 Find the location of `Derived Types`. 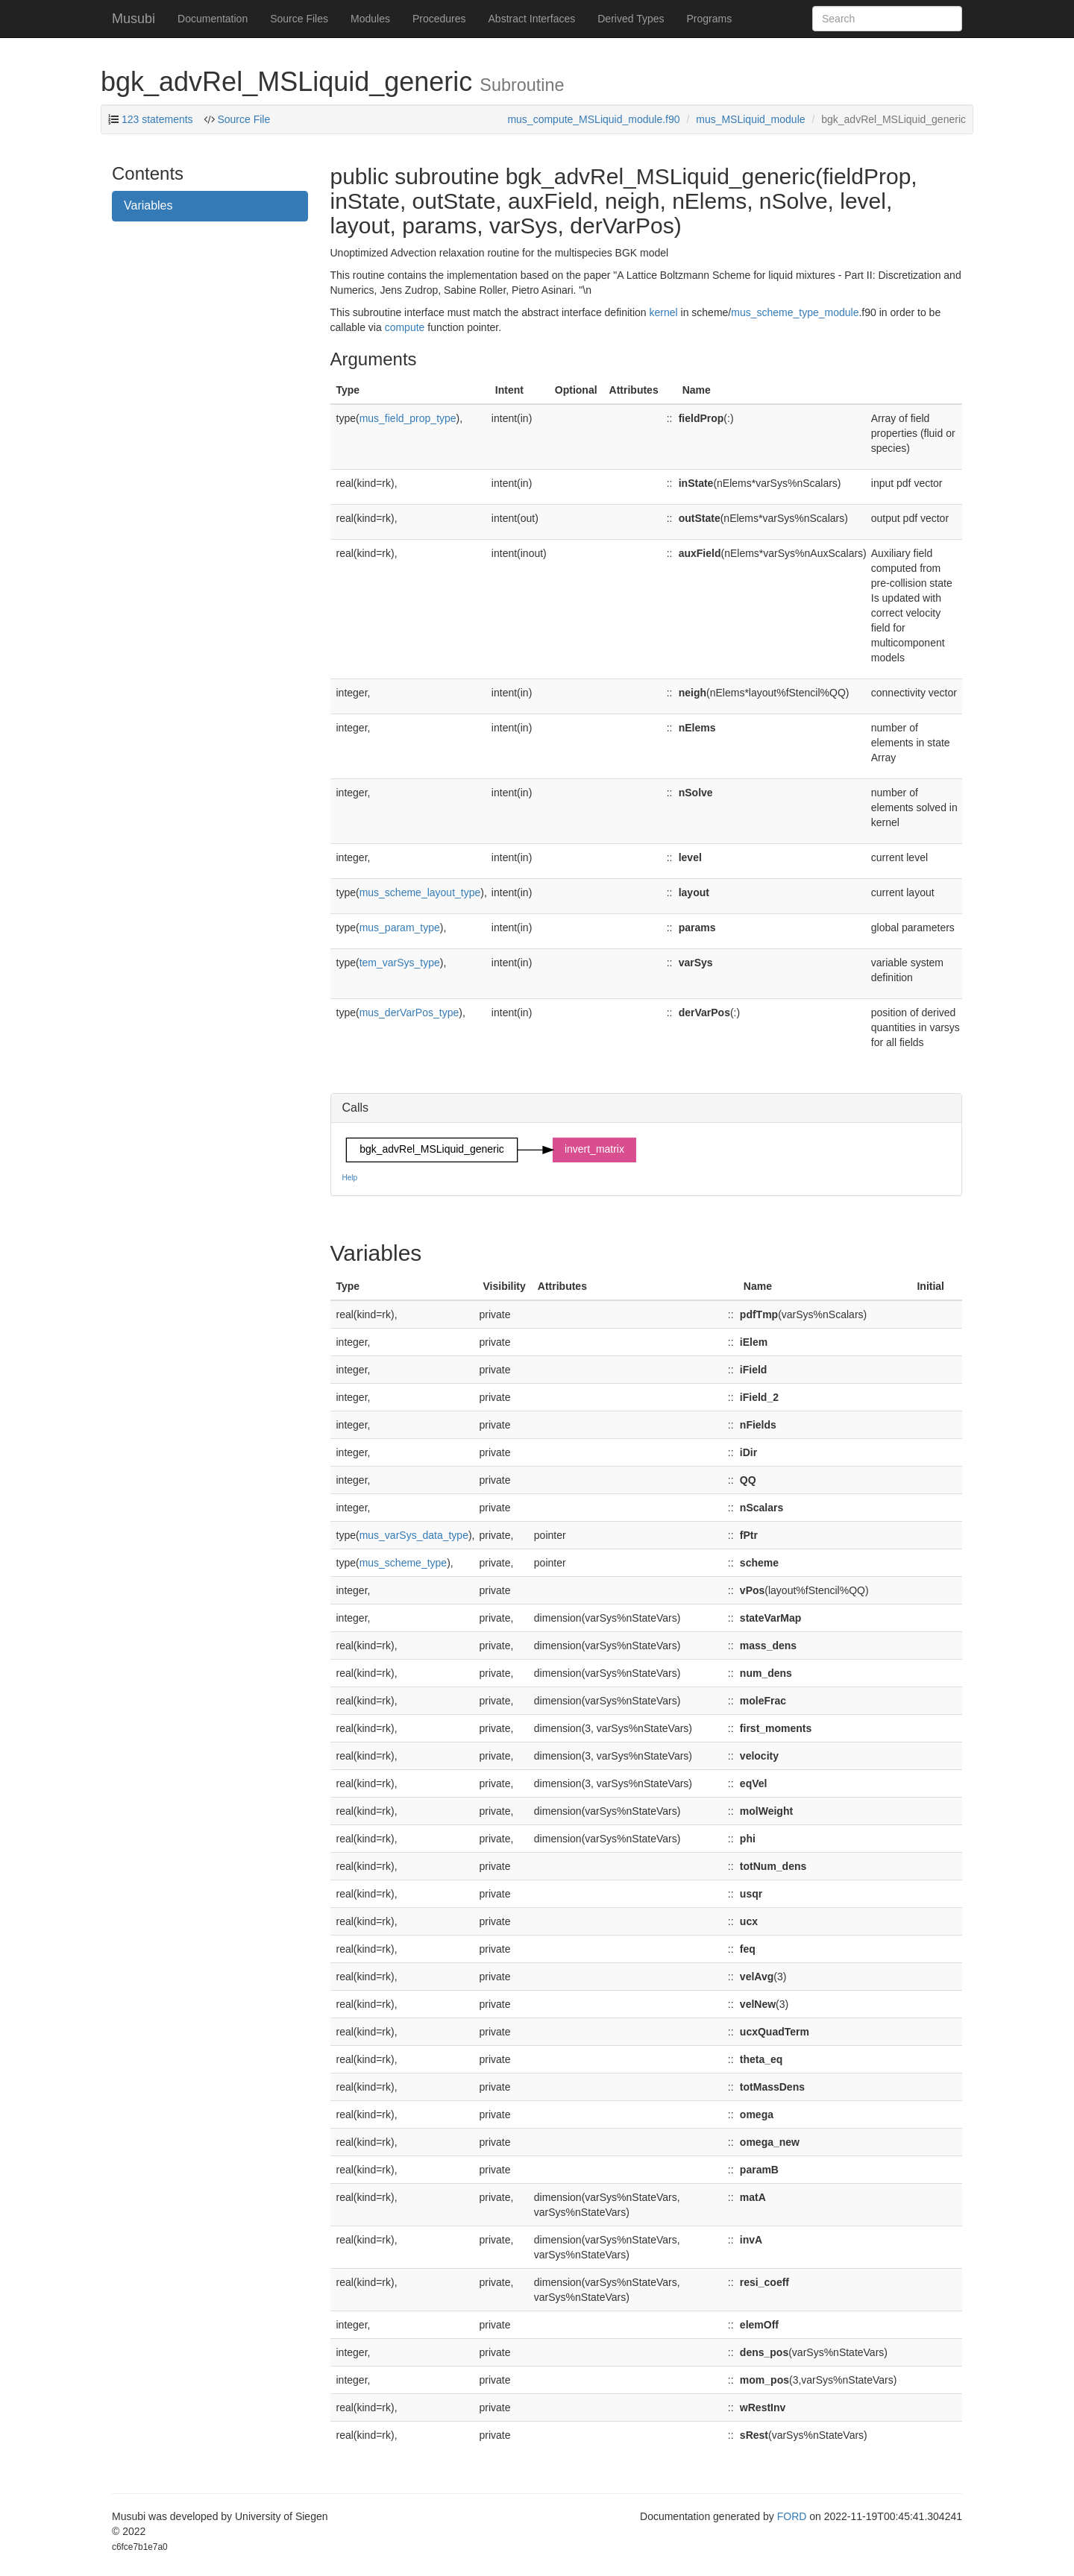

Derived Types is located at coordinates (630, 19).